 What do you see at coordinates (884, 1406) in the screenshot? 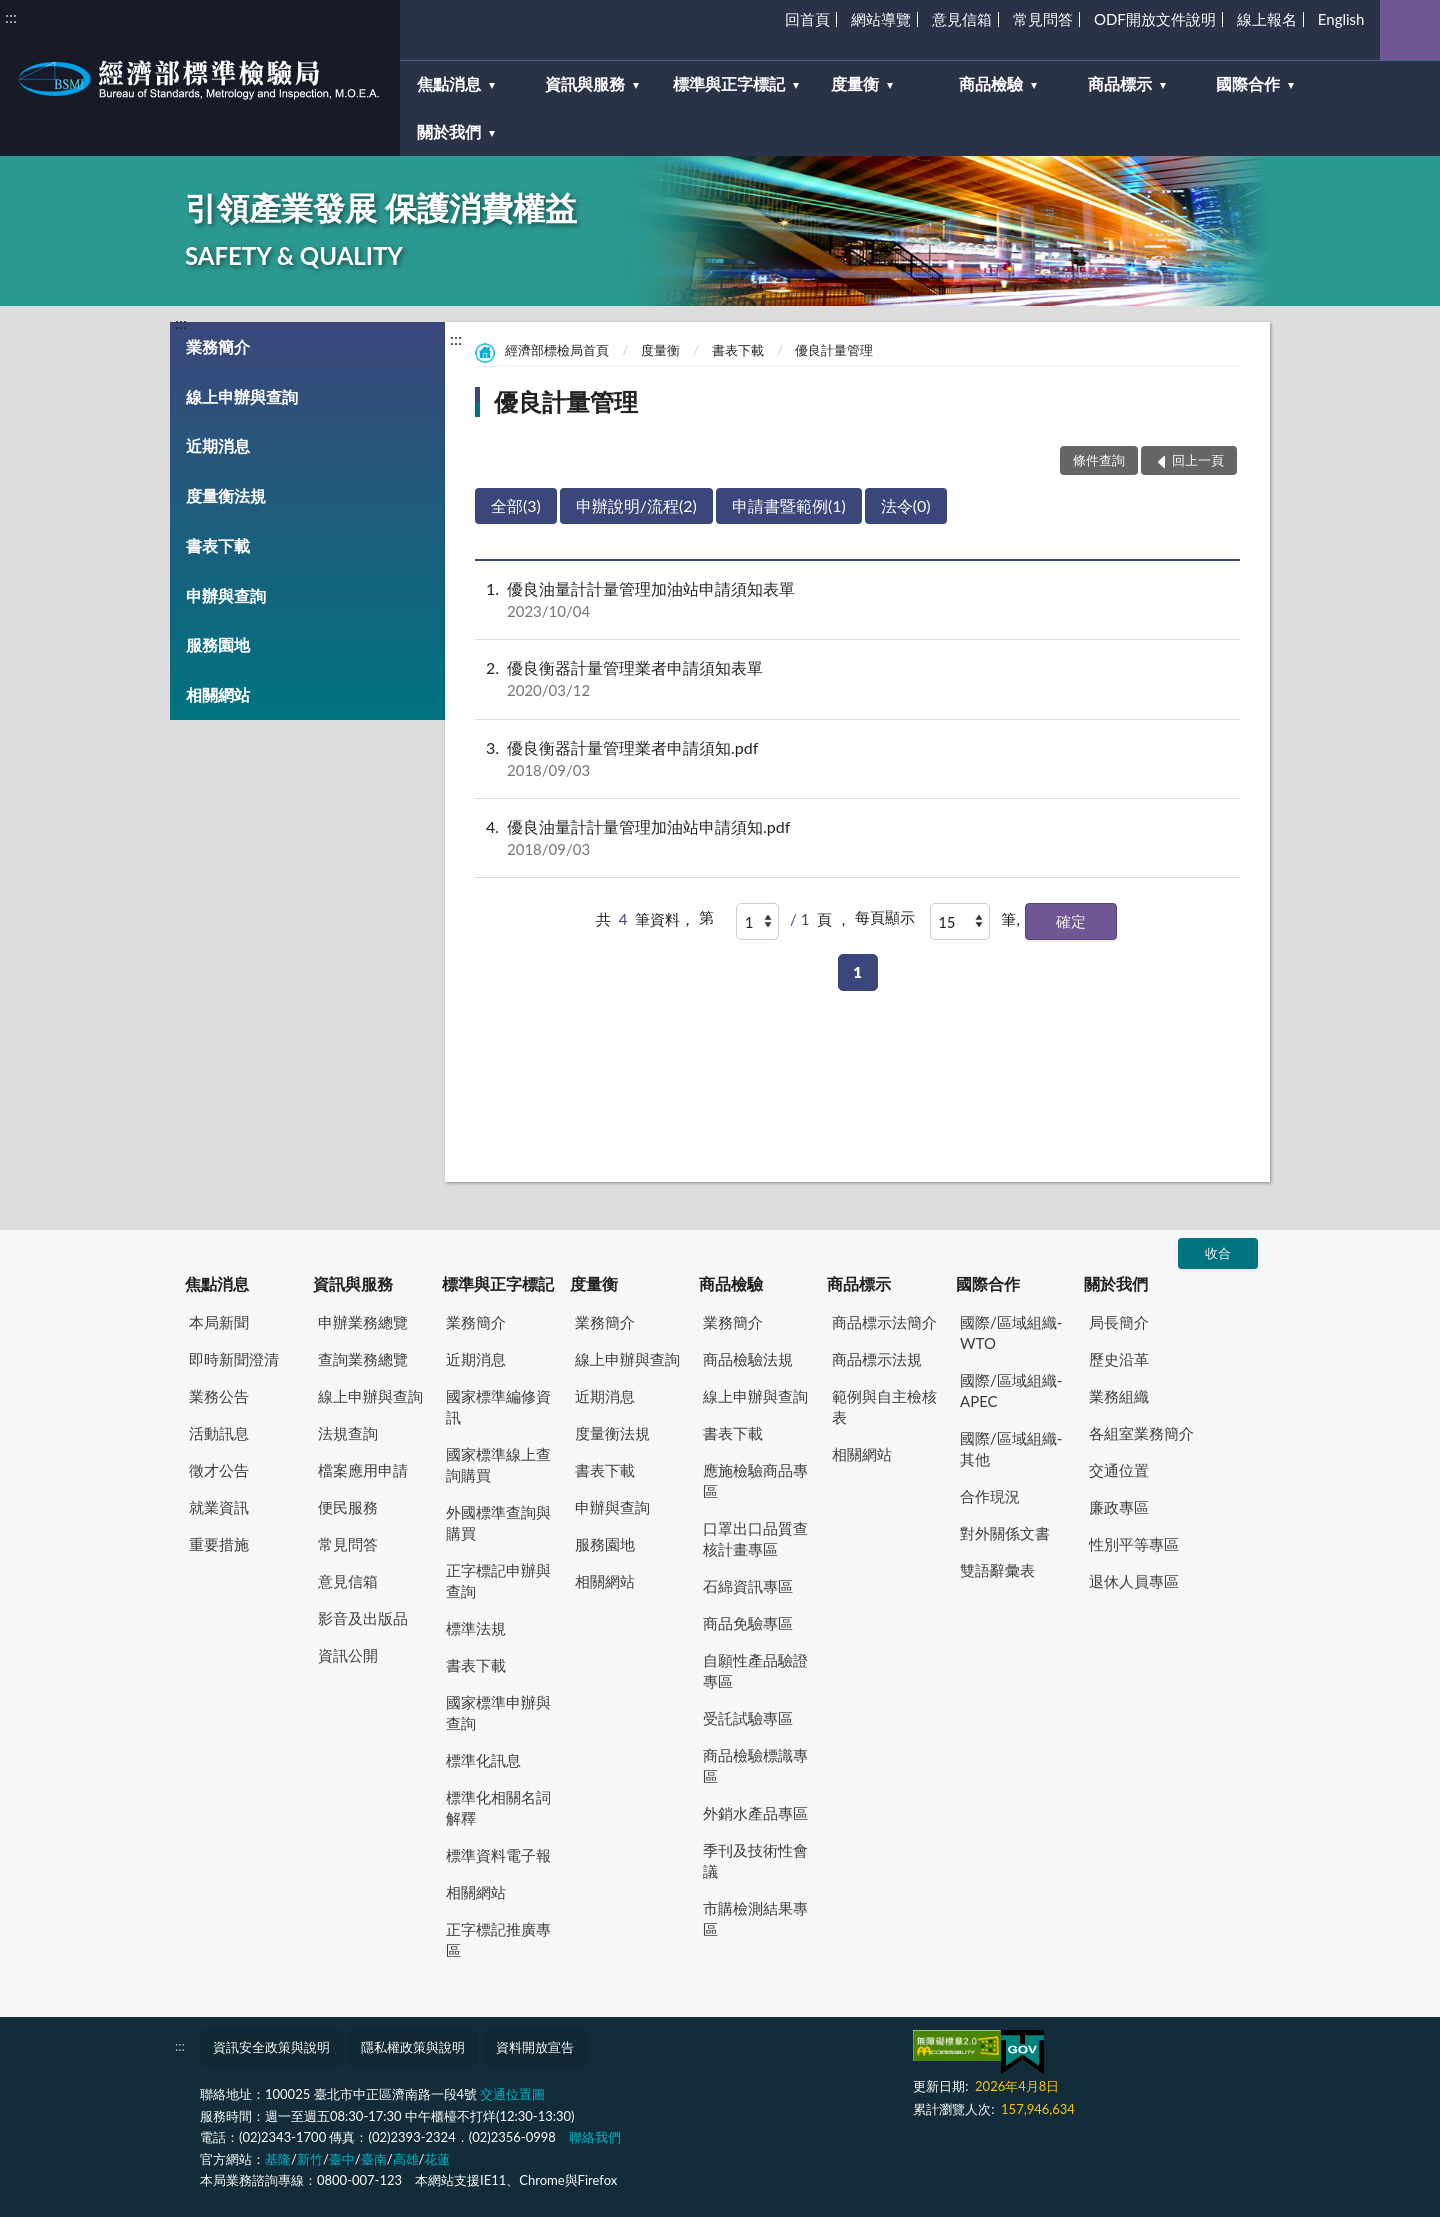
I see `範例與自主檢核表` at bounding box center [884, 1406].